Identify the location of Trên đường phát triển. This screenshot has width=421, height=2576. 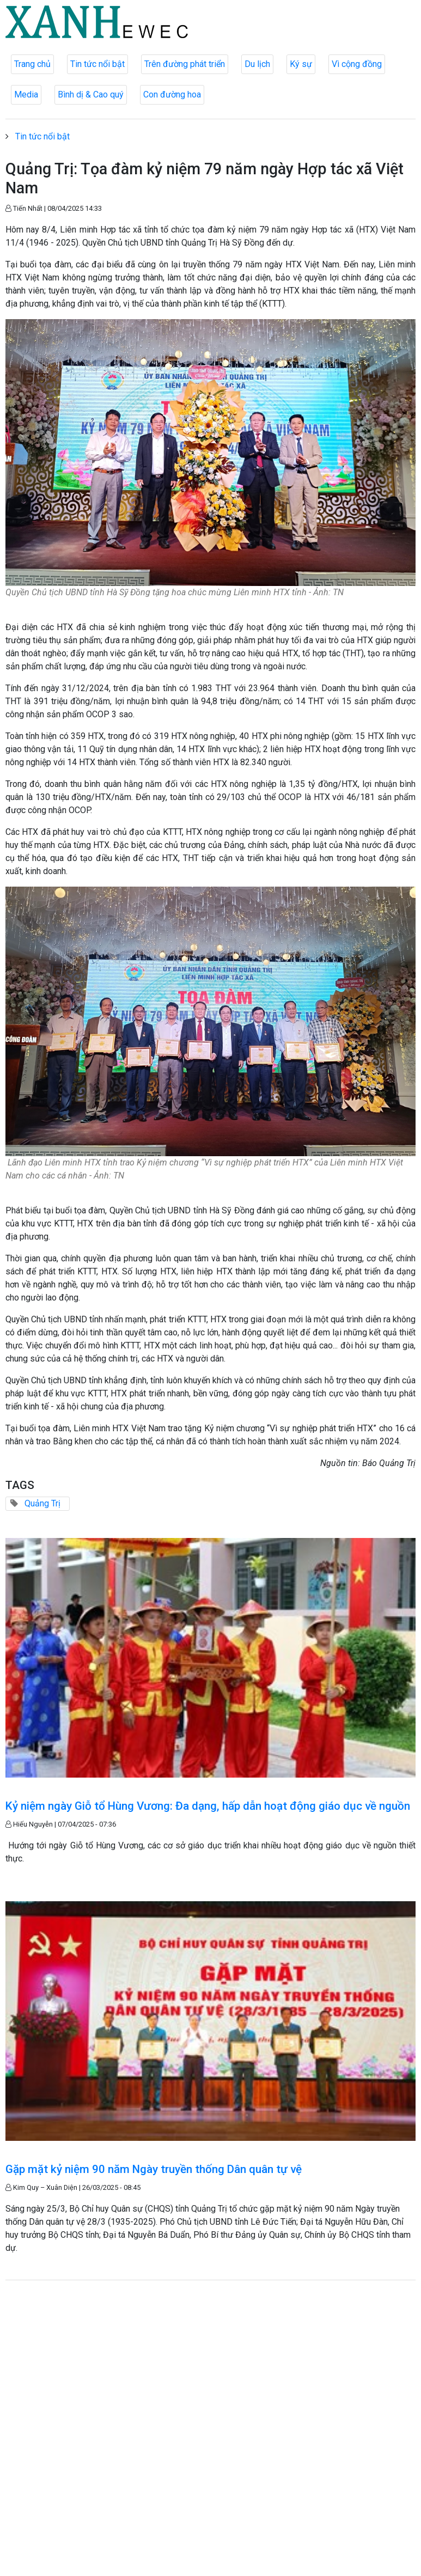
(184, 64).